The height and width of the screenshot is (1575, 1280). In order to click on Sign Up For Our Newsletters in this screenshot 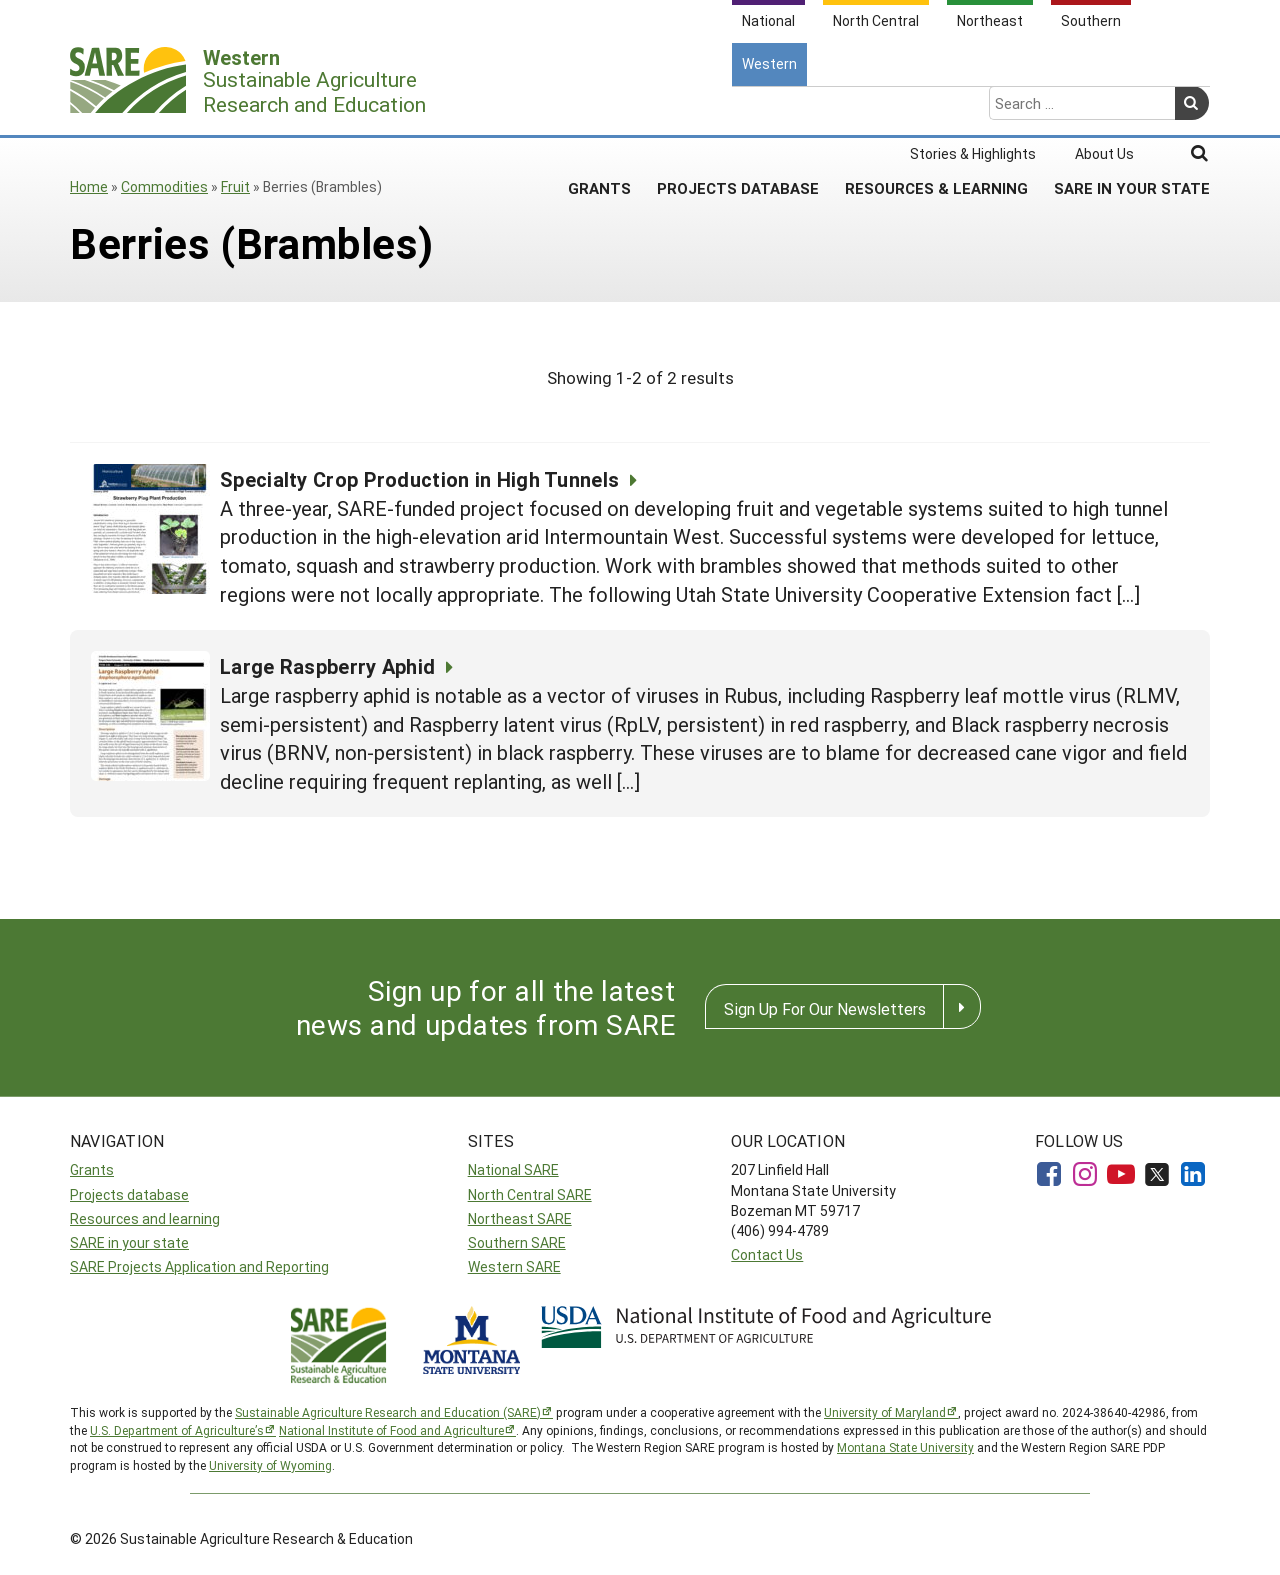, I will do `click(825, 1008)`.